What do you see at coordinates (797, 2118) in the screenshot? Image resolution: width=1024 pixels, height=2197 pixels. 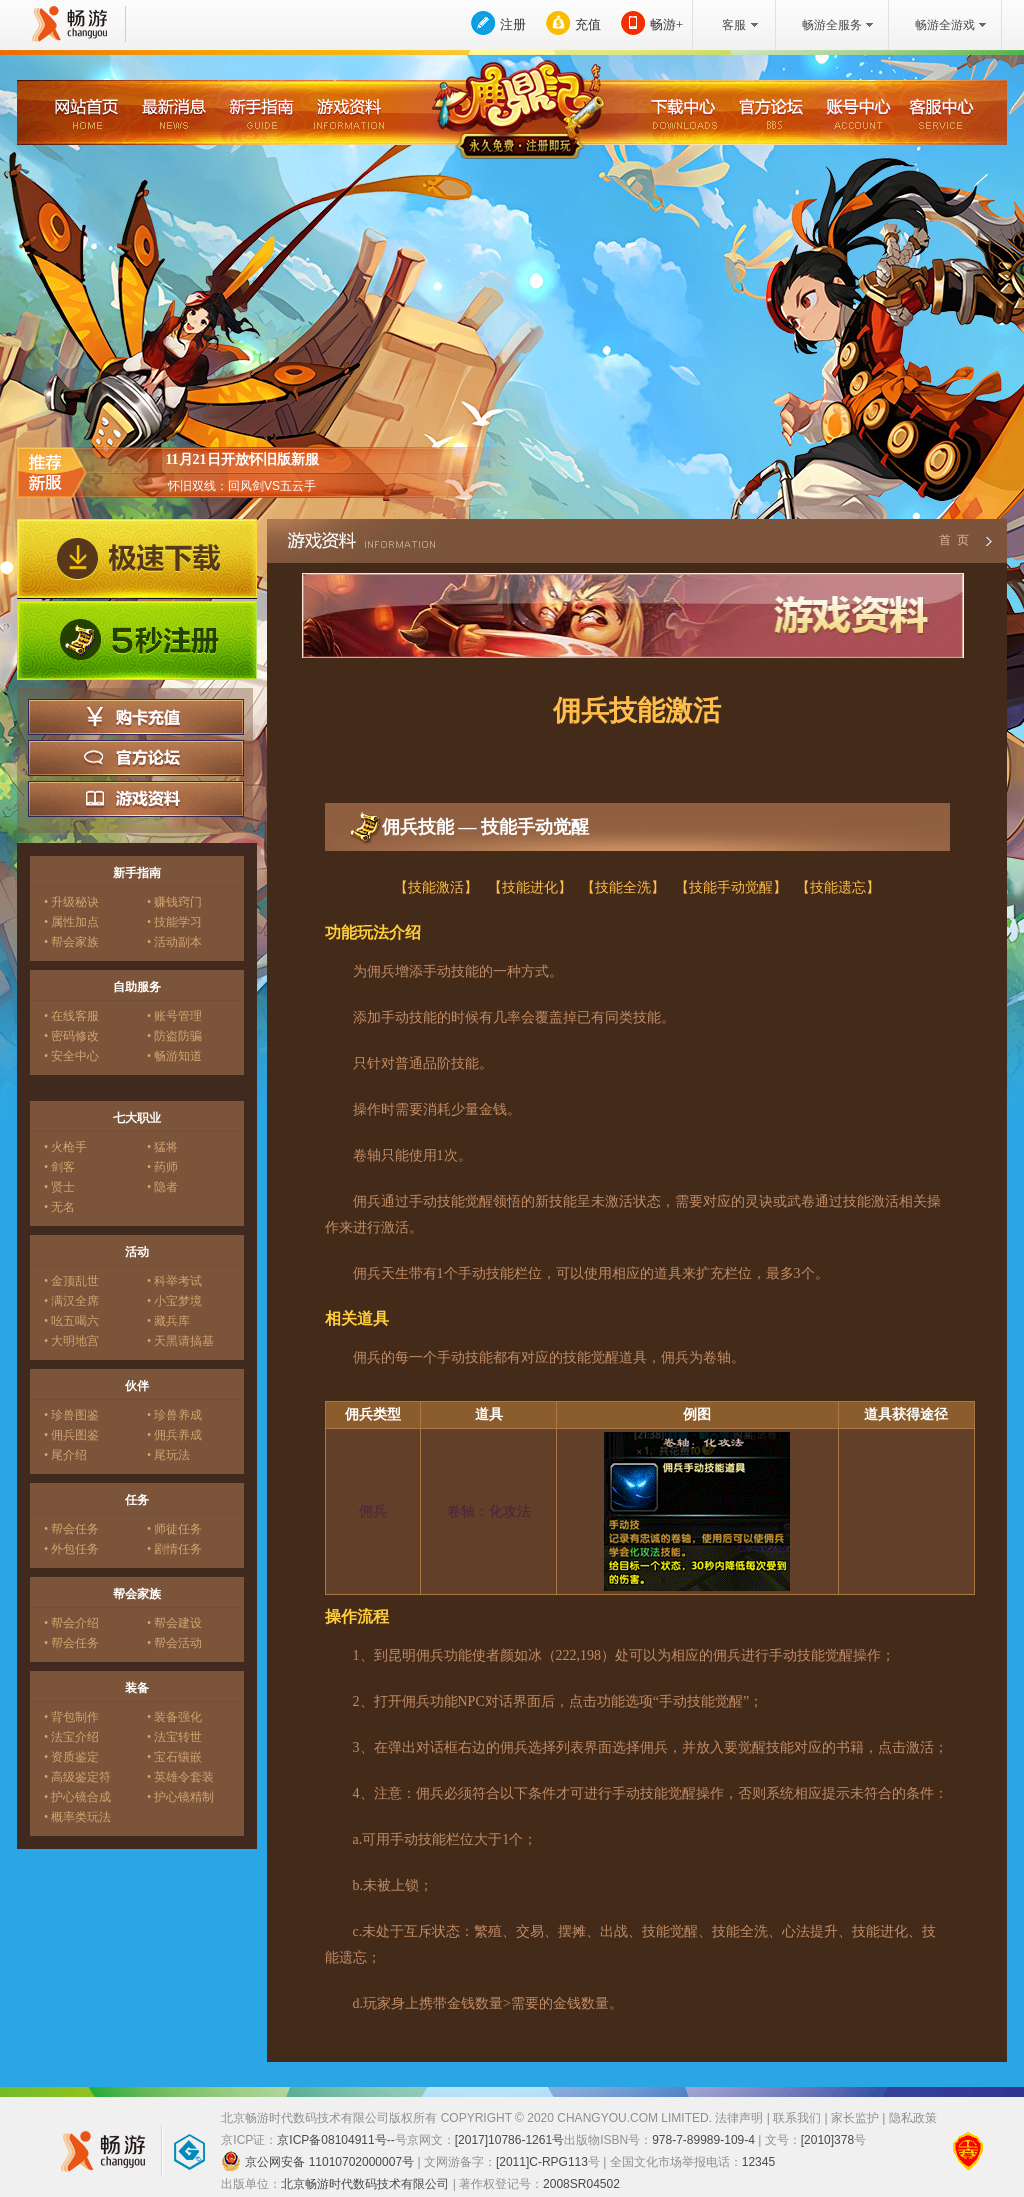 I see `联系我们` at bounding box center [797, 2118].